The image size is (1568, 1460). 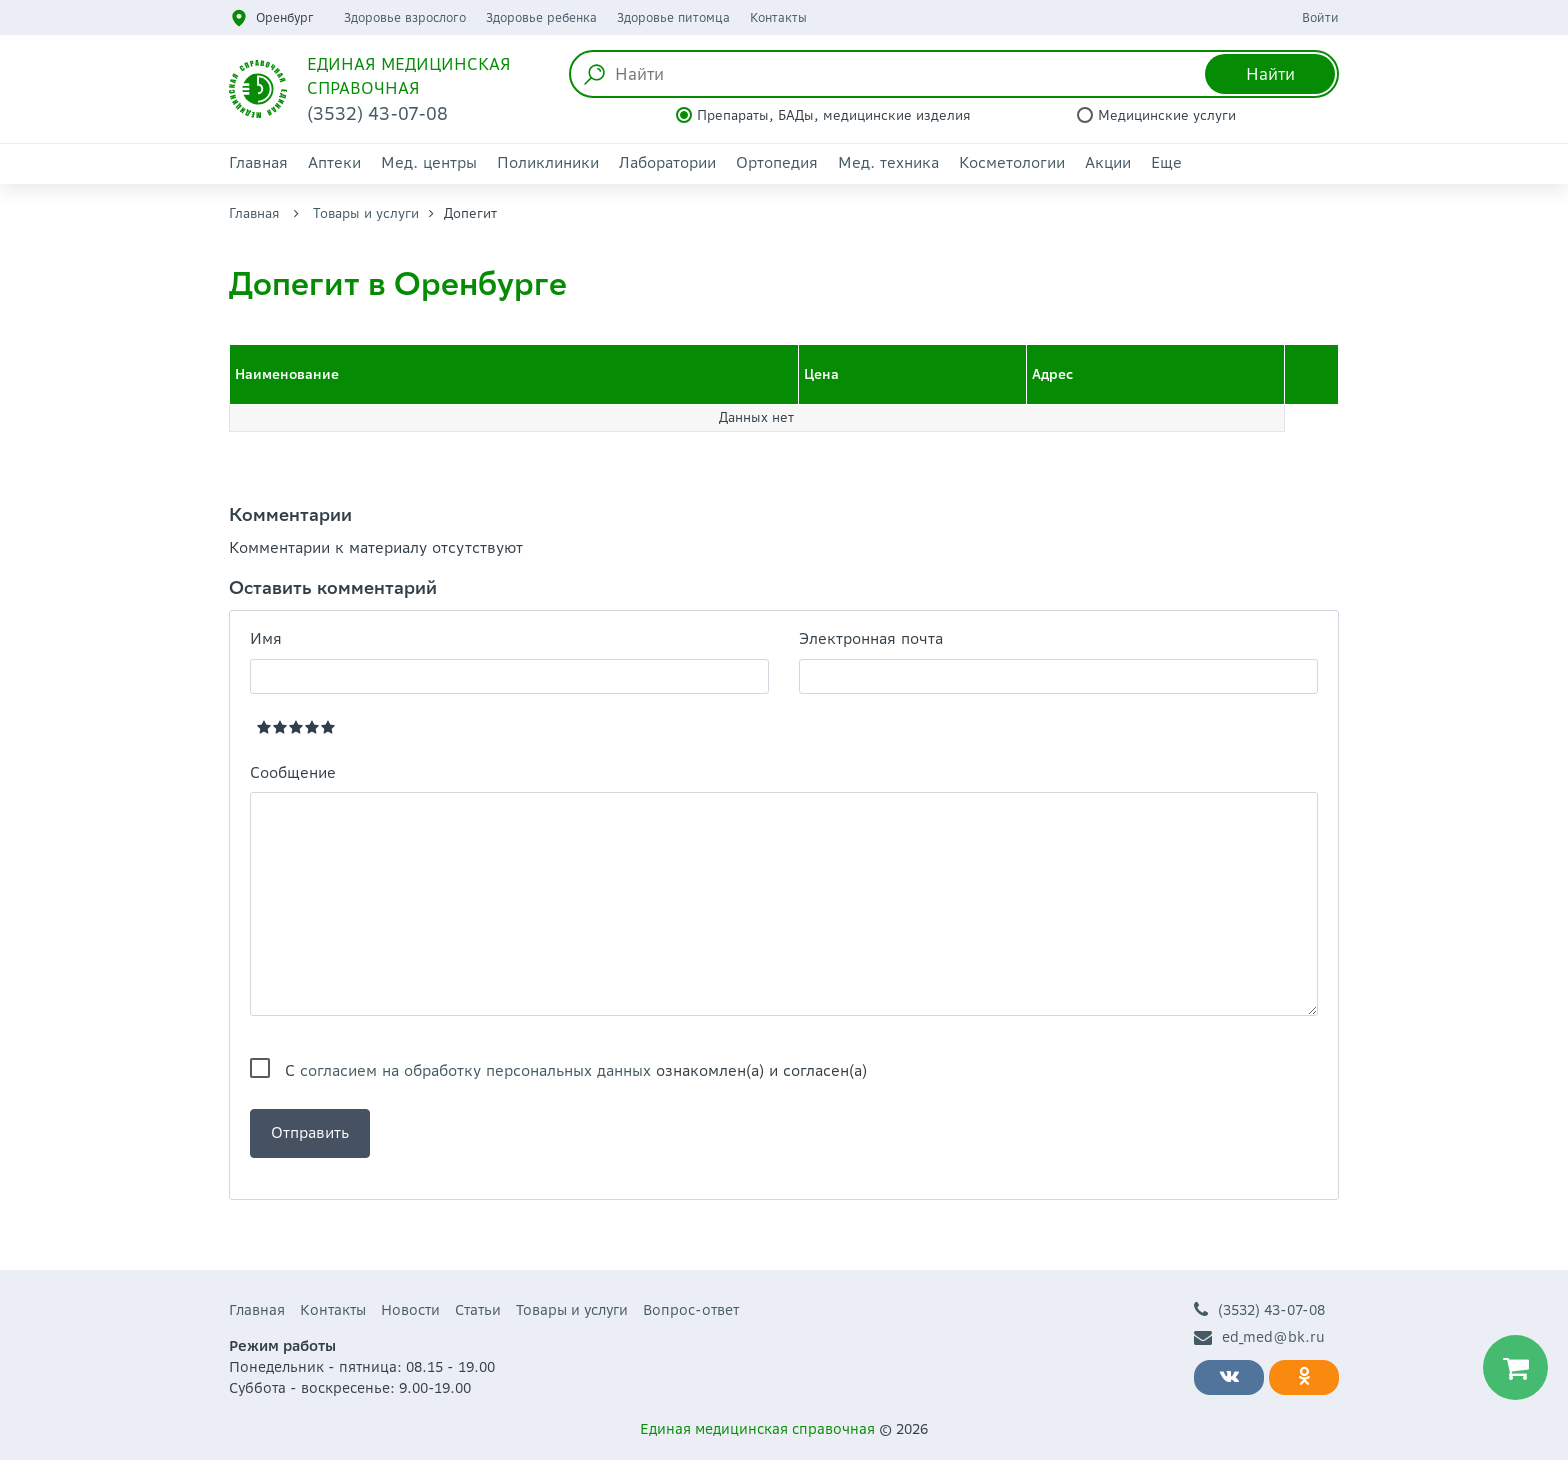 I want to click on Сообщение, so click(x=293, y=772).